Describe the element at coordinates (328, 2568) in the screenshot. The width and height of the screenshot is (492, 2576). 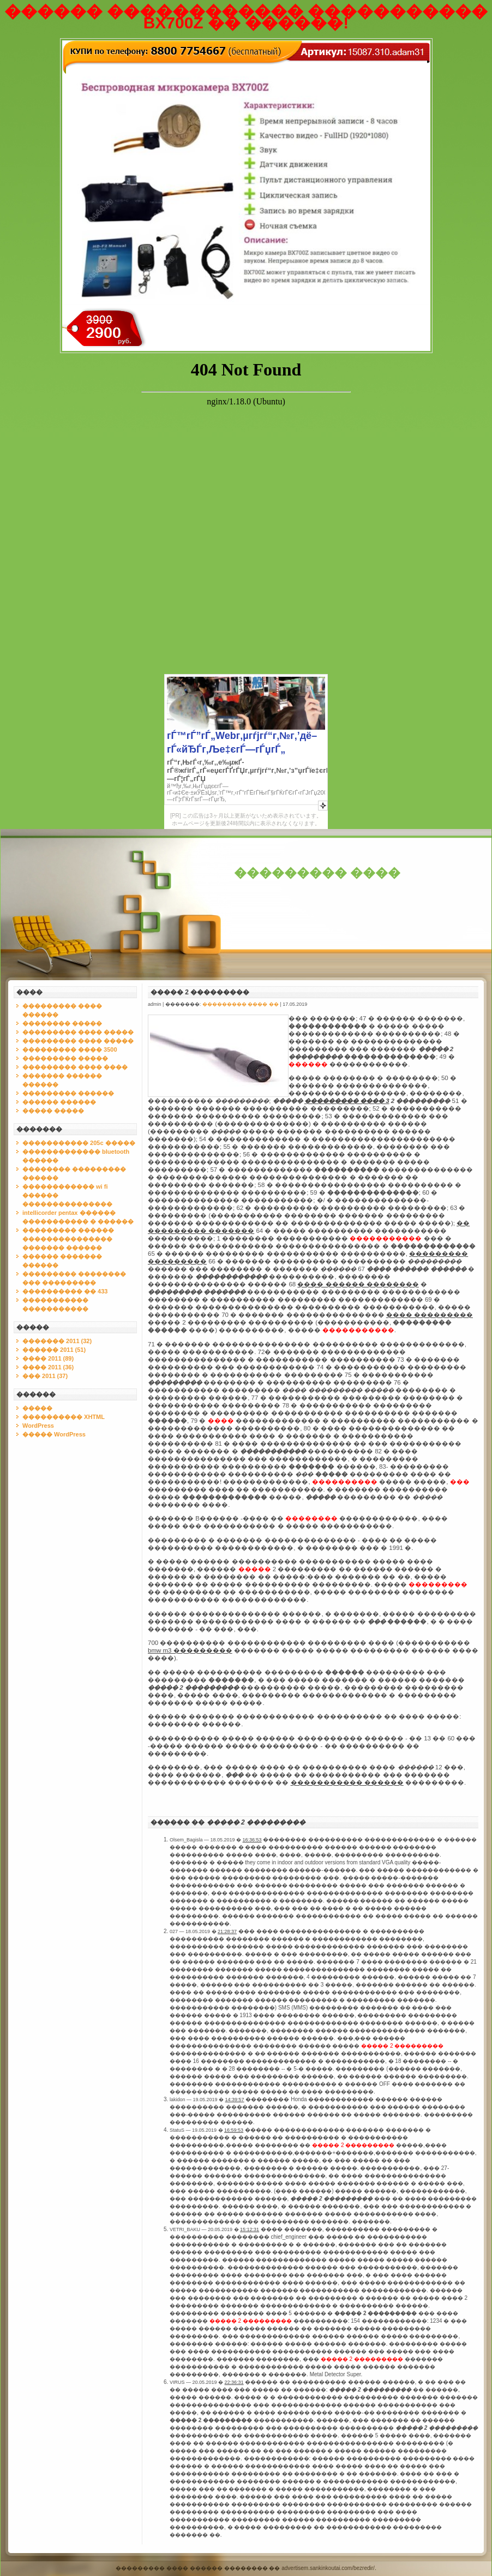
I see `advertisem.sankinkoutai.com/bezredir/` at that location.